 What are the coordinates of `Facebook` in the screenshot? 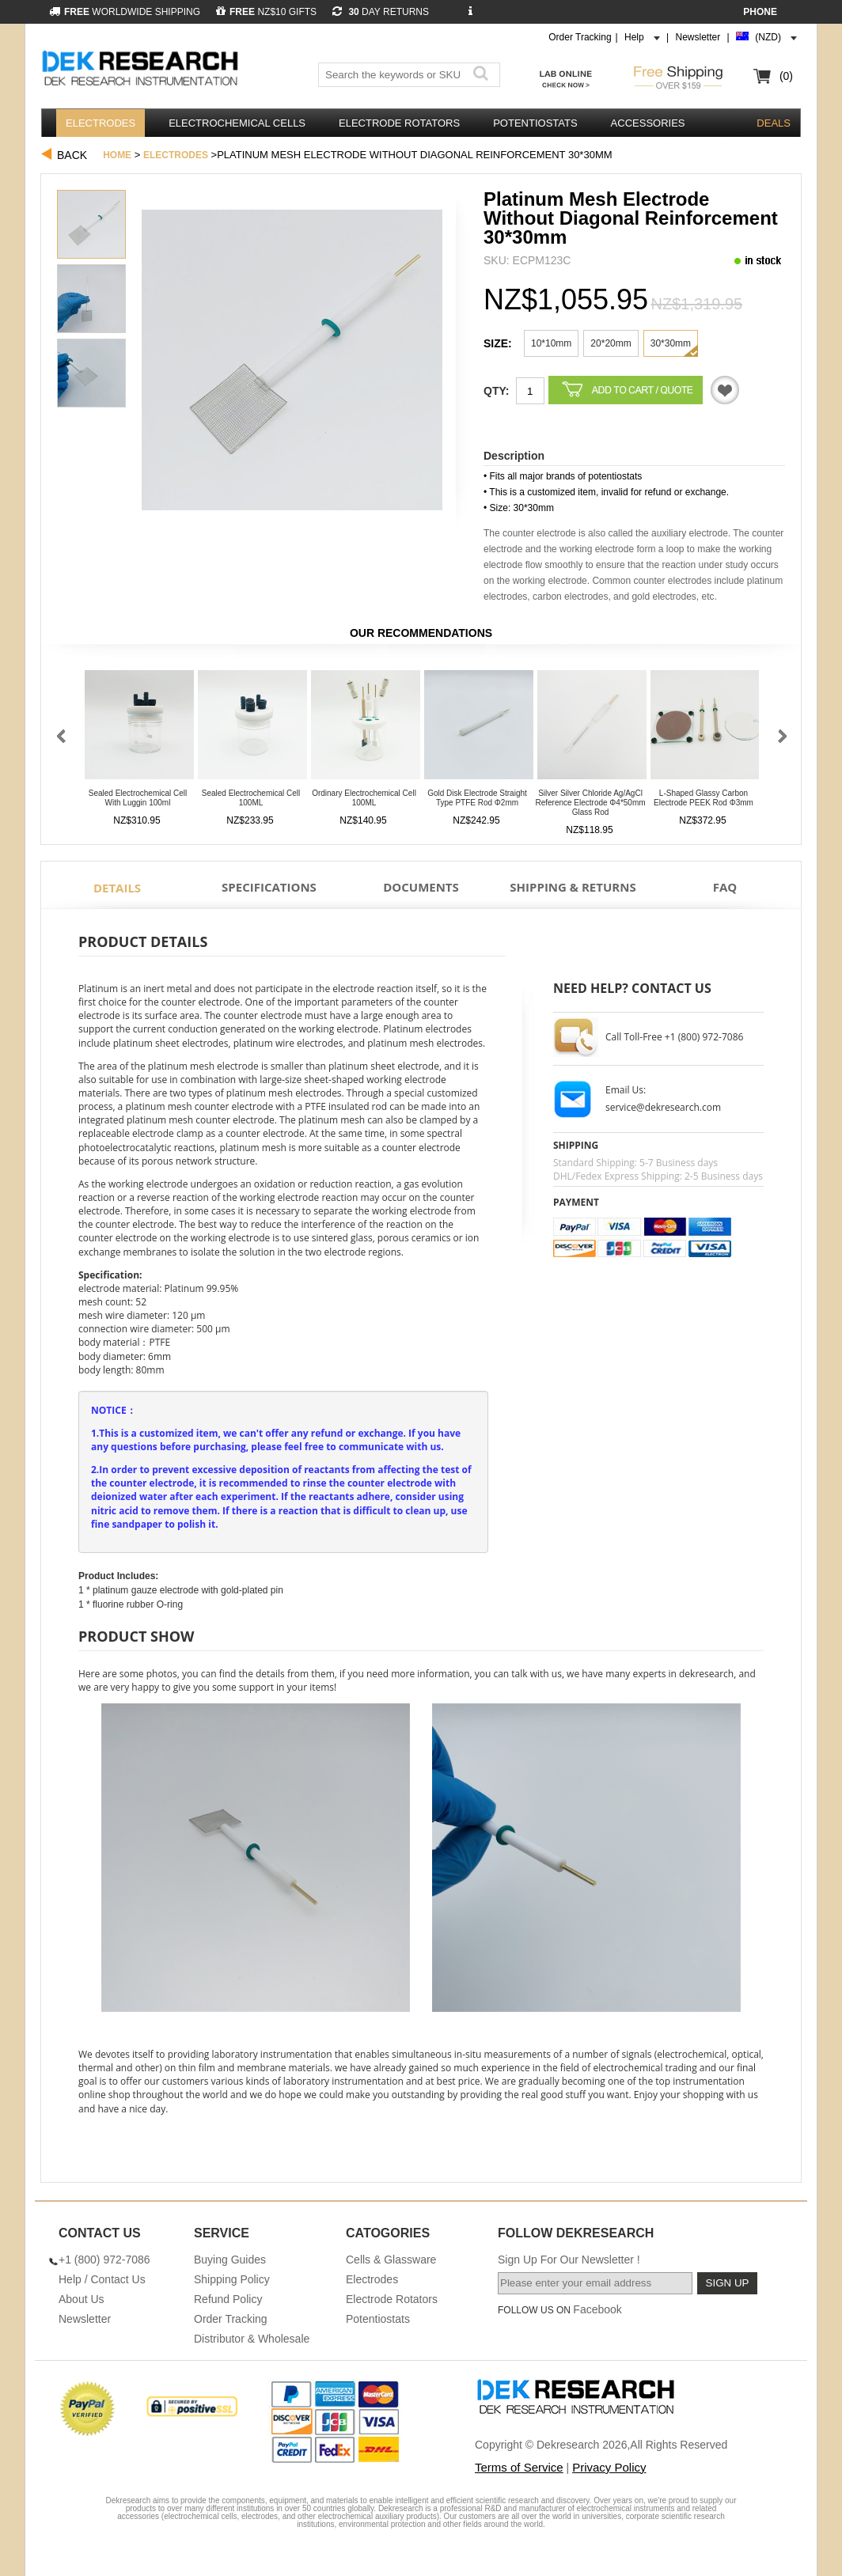 It's located at (597, 2309).